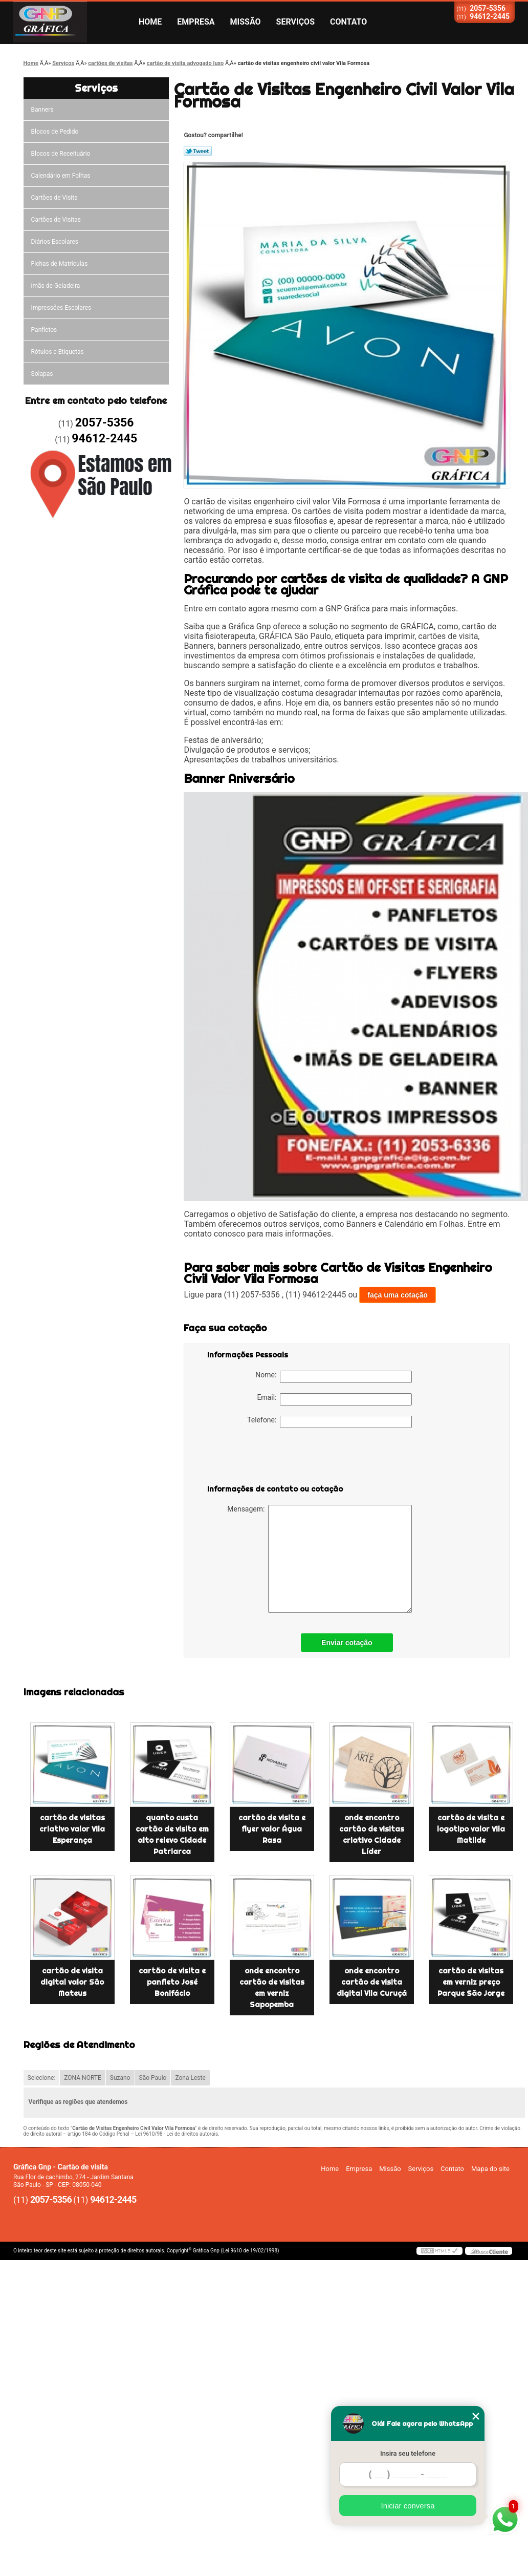  Describe the element at coordinates (371, 1834) in the screenshot. I see `onde encontro cartão de visitas criativo Cidade Líder` at that location.